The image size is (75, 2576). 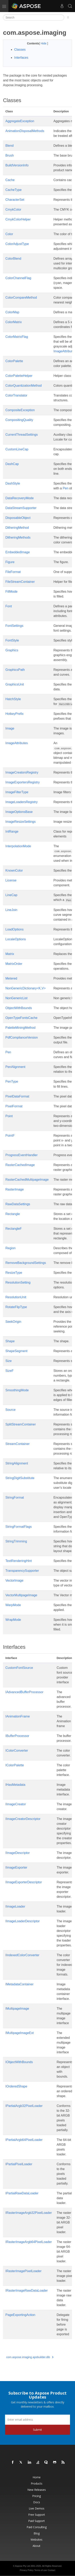 What do you see at coordinates (33, 17) in the screenshot?
I see `[Search]` at bounding box center [33, 17].